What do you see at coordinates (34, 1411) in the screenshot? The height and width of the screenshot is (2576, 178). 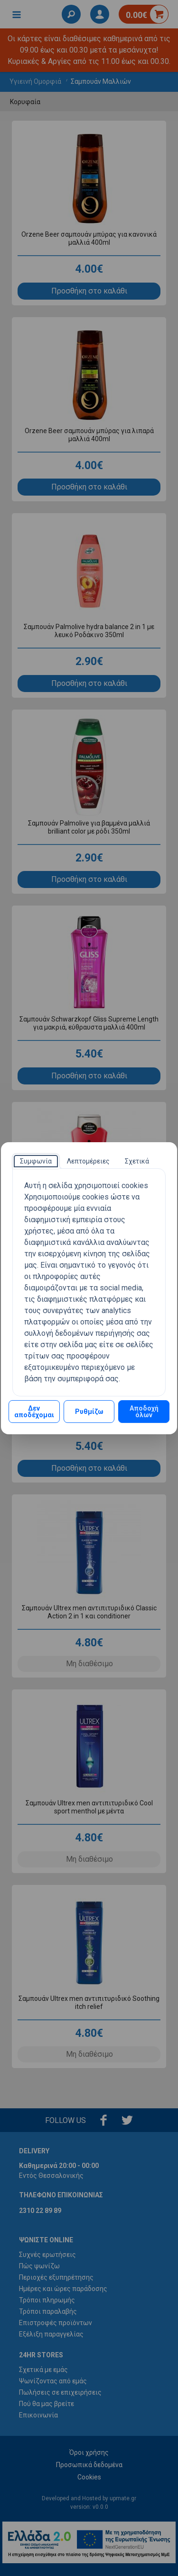 I see `Δεν αποδέχομαι` at bounding box center [34, 1411].